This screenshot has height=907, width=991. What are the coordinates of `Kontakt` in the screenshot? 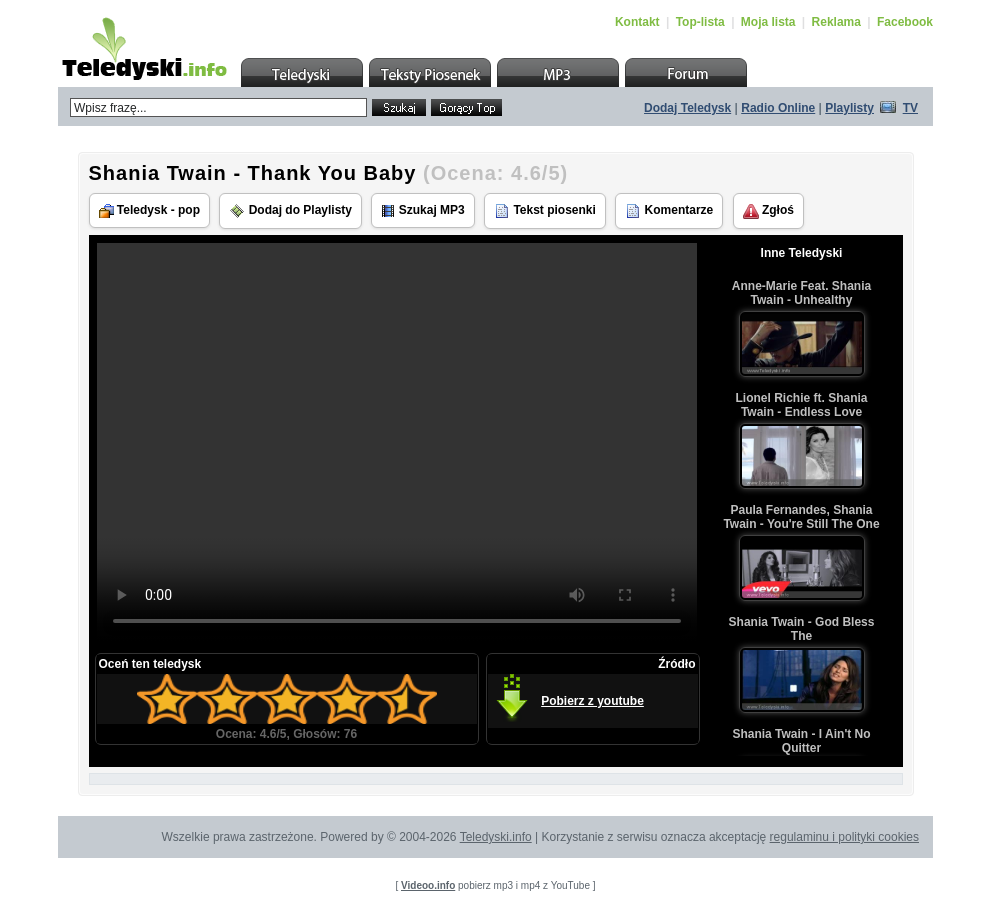 It's located at (637, 22).